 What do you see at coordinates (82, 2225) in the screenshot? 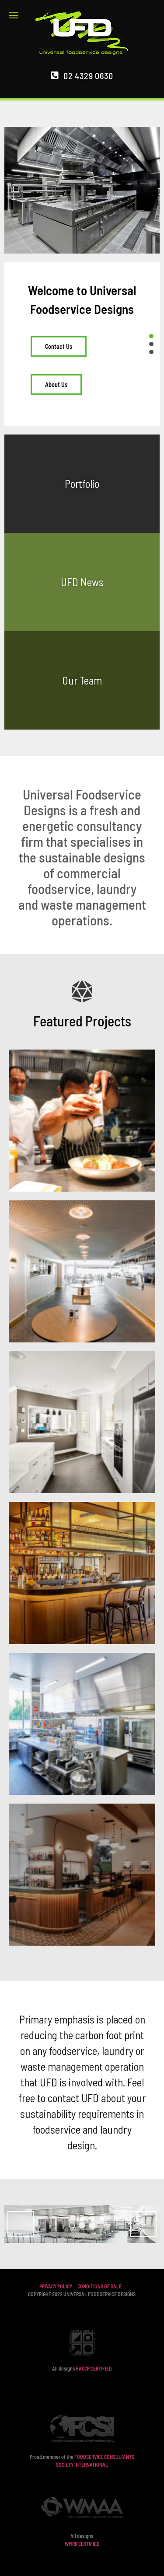
I see `2 [tab]` at bounding box center [82, 2225].